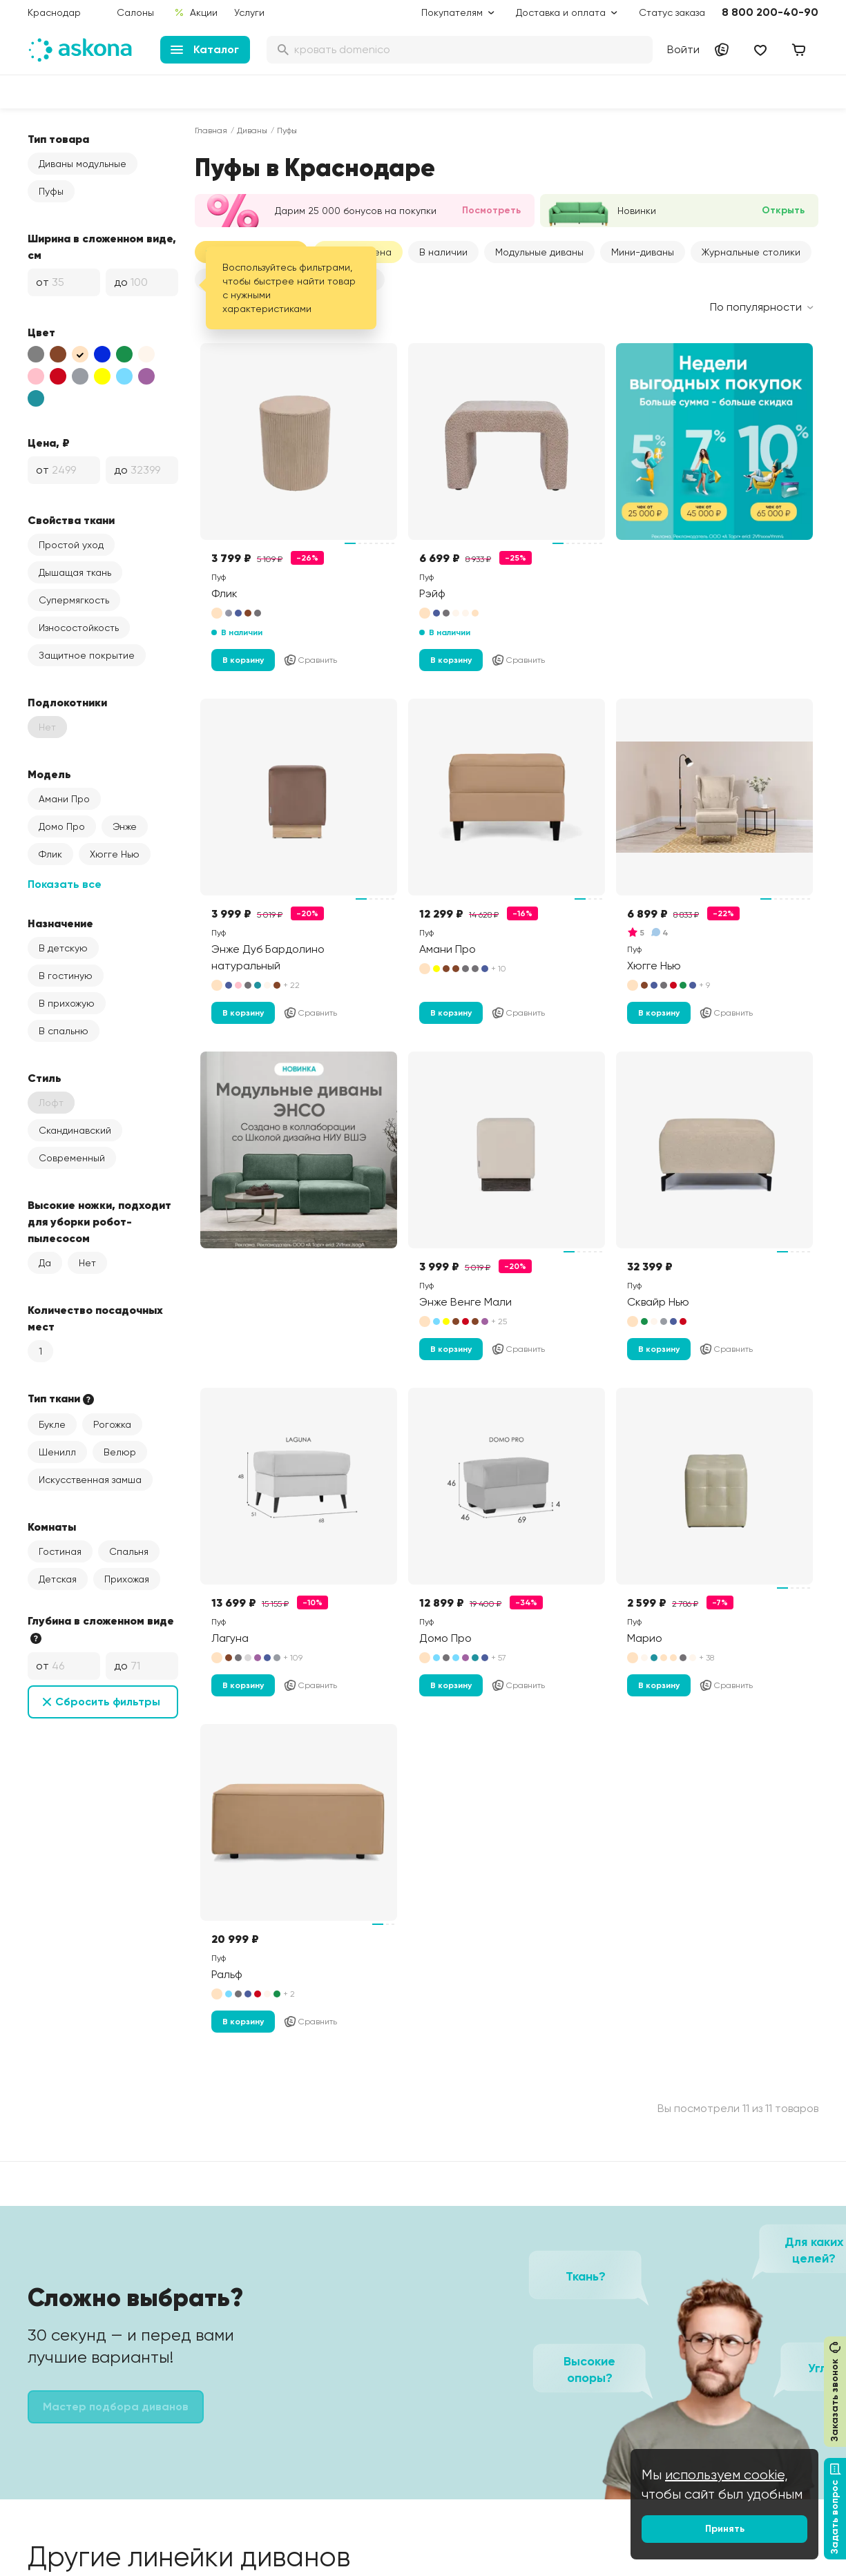 This screenshot has width=846, height=2576. What do you see at coordinates (115, 854) in the screenshot?
I see `Хюгге Нью` at bounding box center [115, 854].